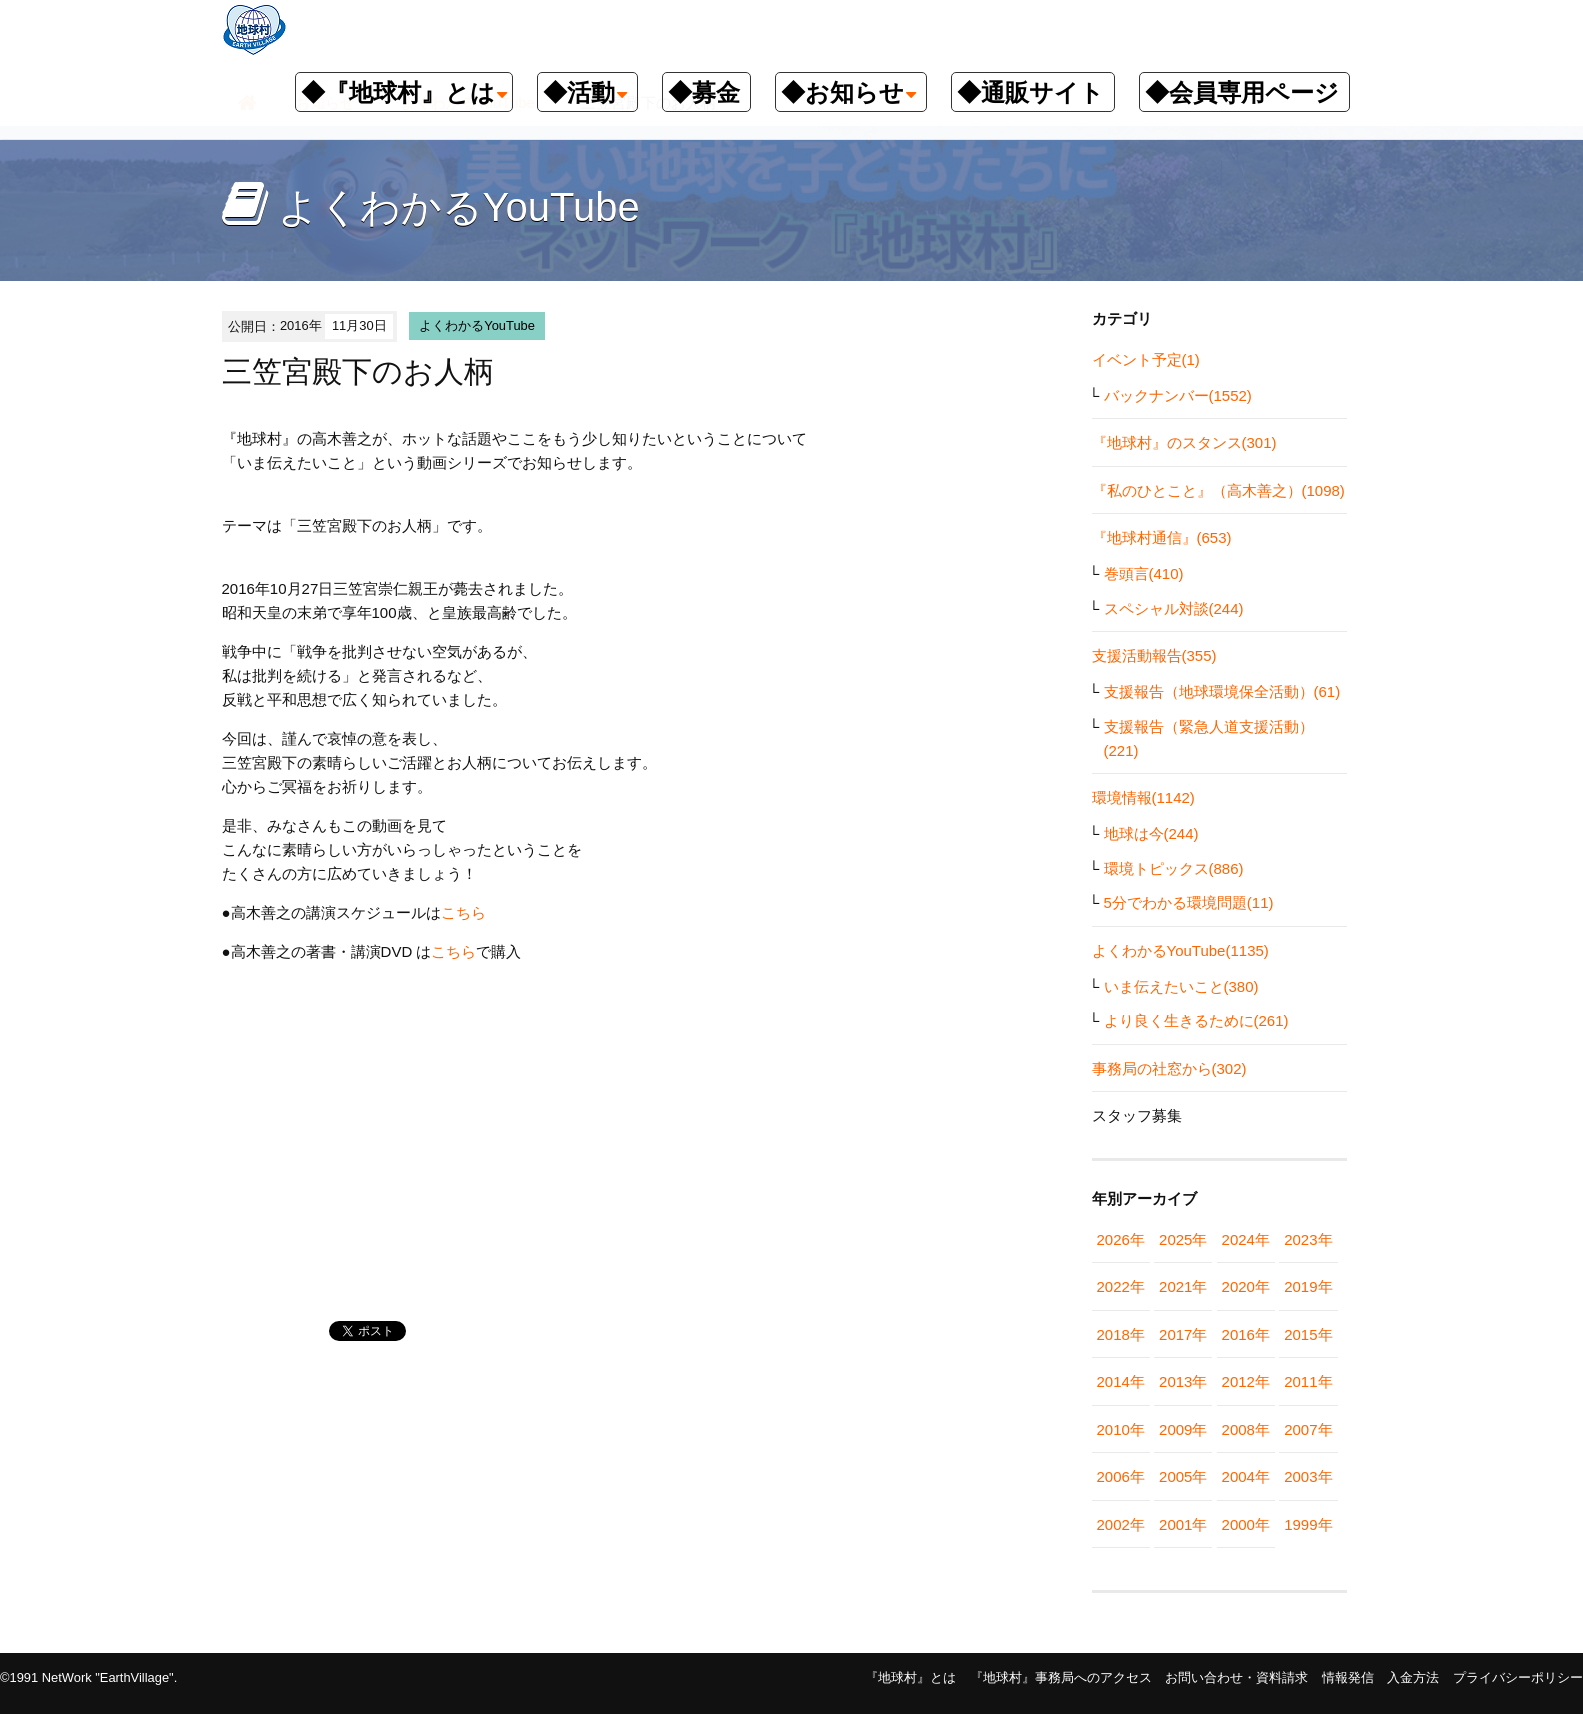  Describe the element at coordinates (1218, 490) in the screenshot. I see `『私のひとこと』（高木善之）(1098)` at that location.